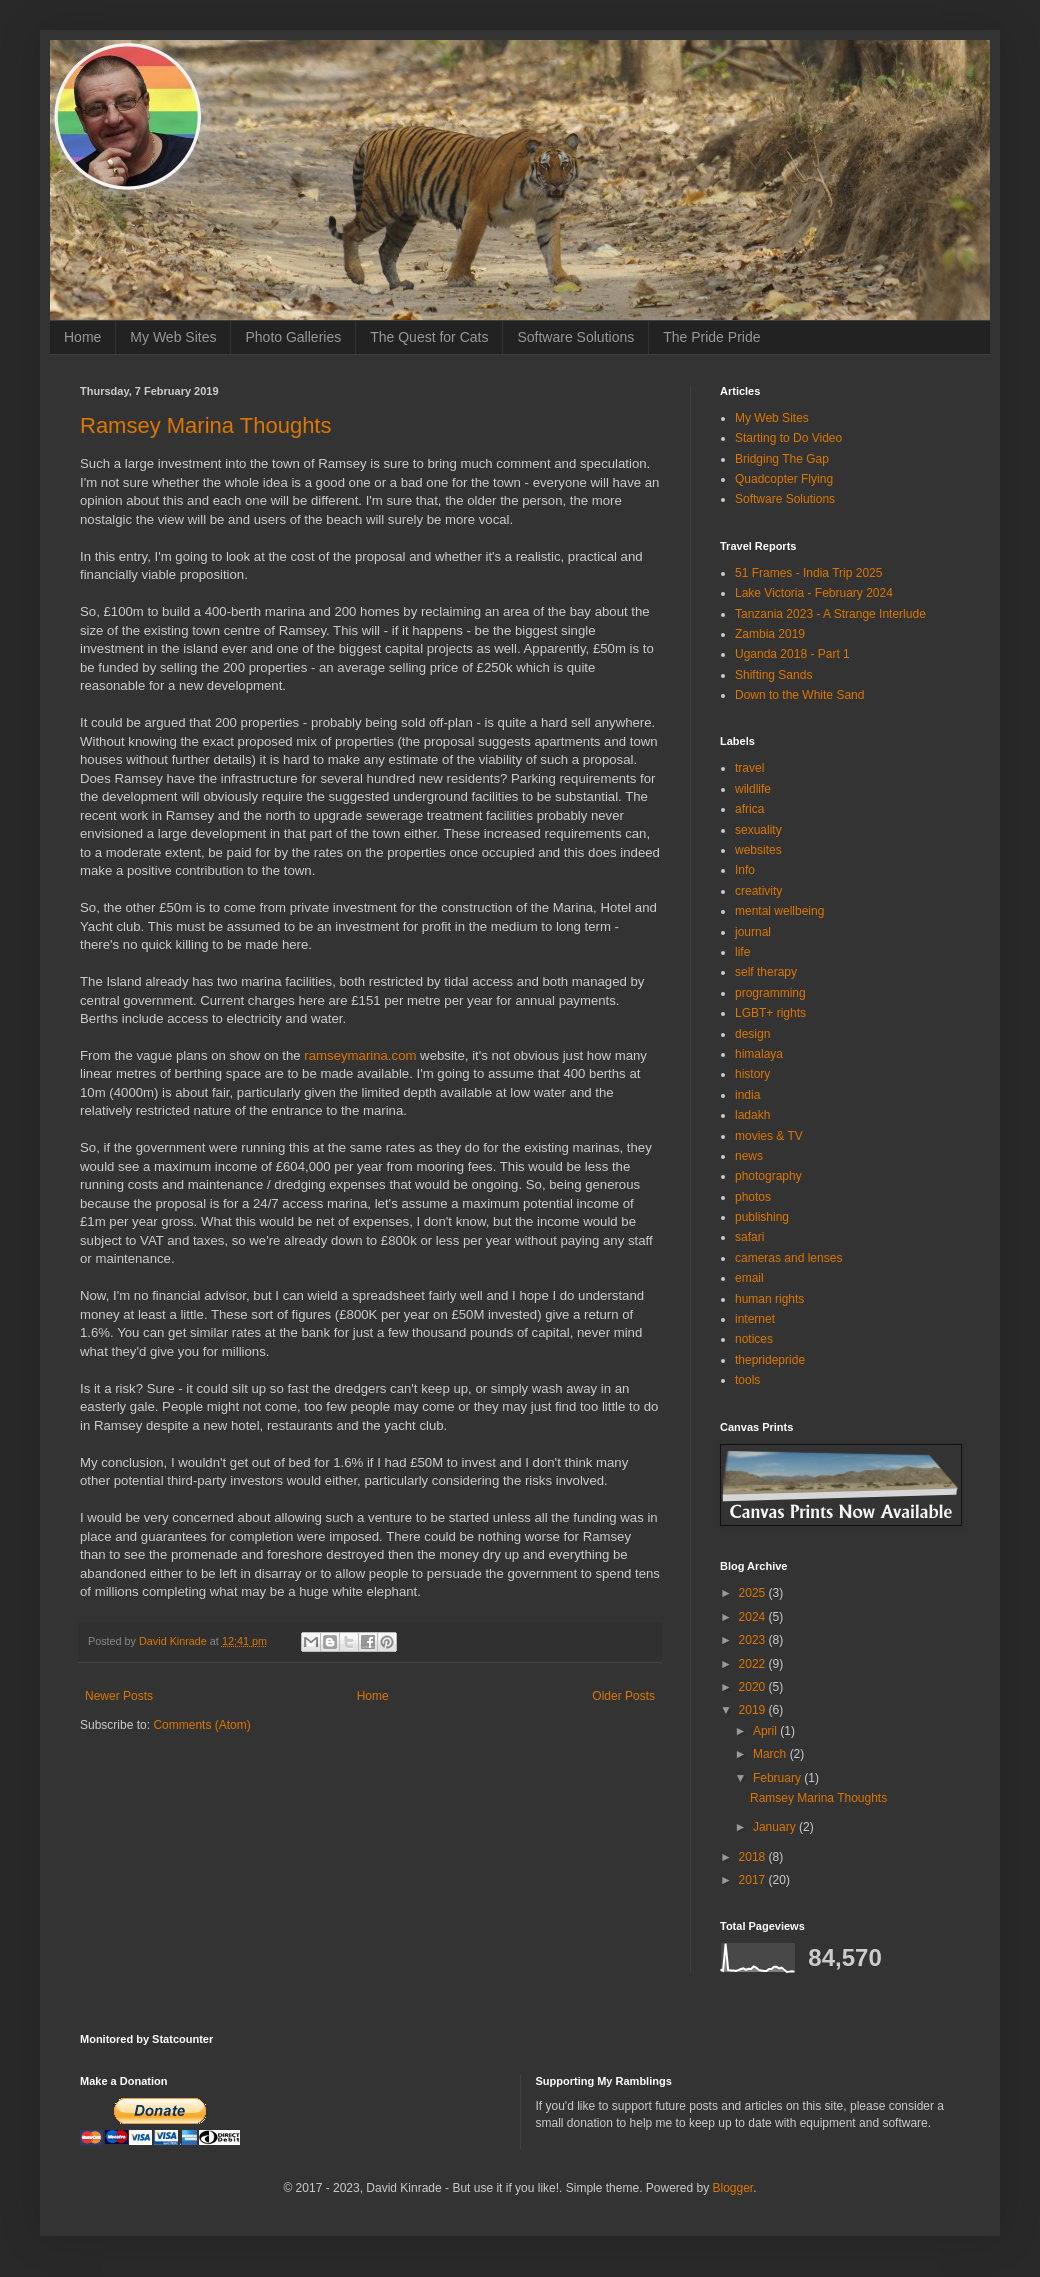 The image size is (1040, 2277). What do you see at coordinates (769, 1136) in the screenshot?
I see `movies & TV` at bounding box center [769, 1136].